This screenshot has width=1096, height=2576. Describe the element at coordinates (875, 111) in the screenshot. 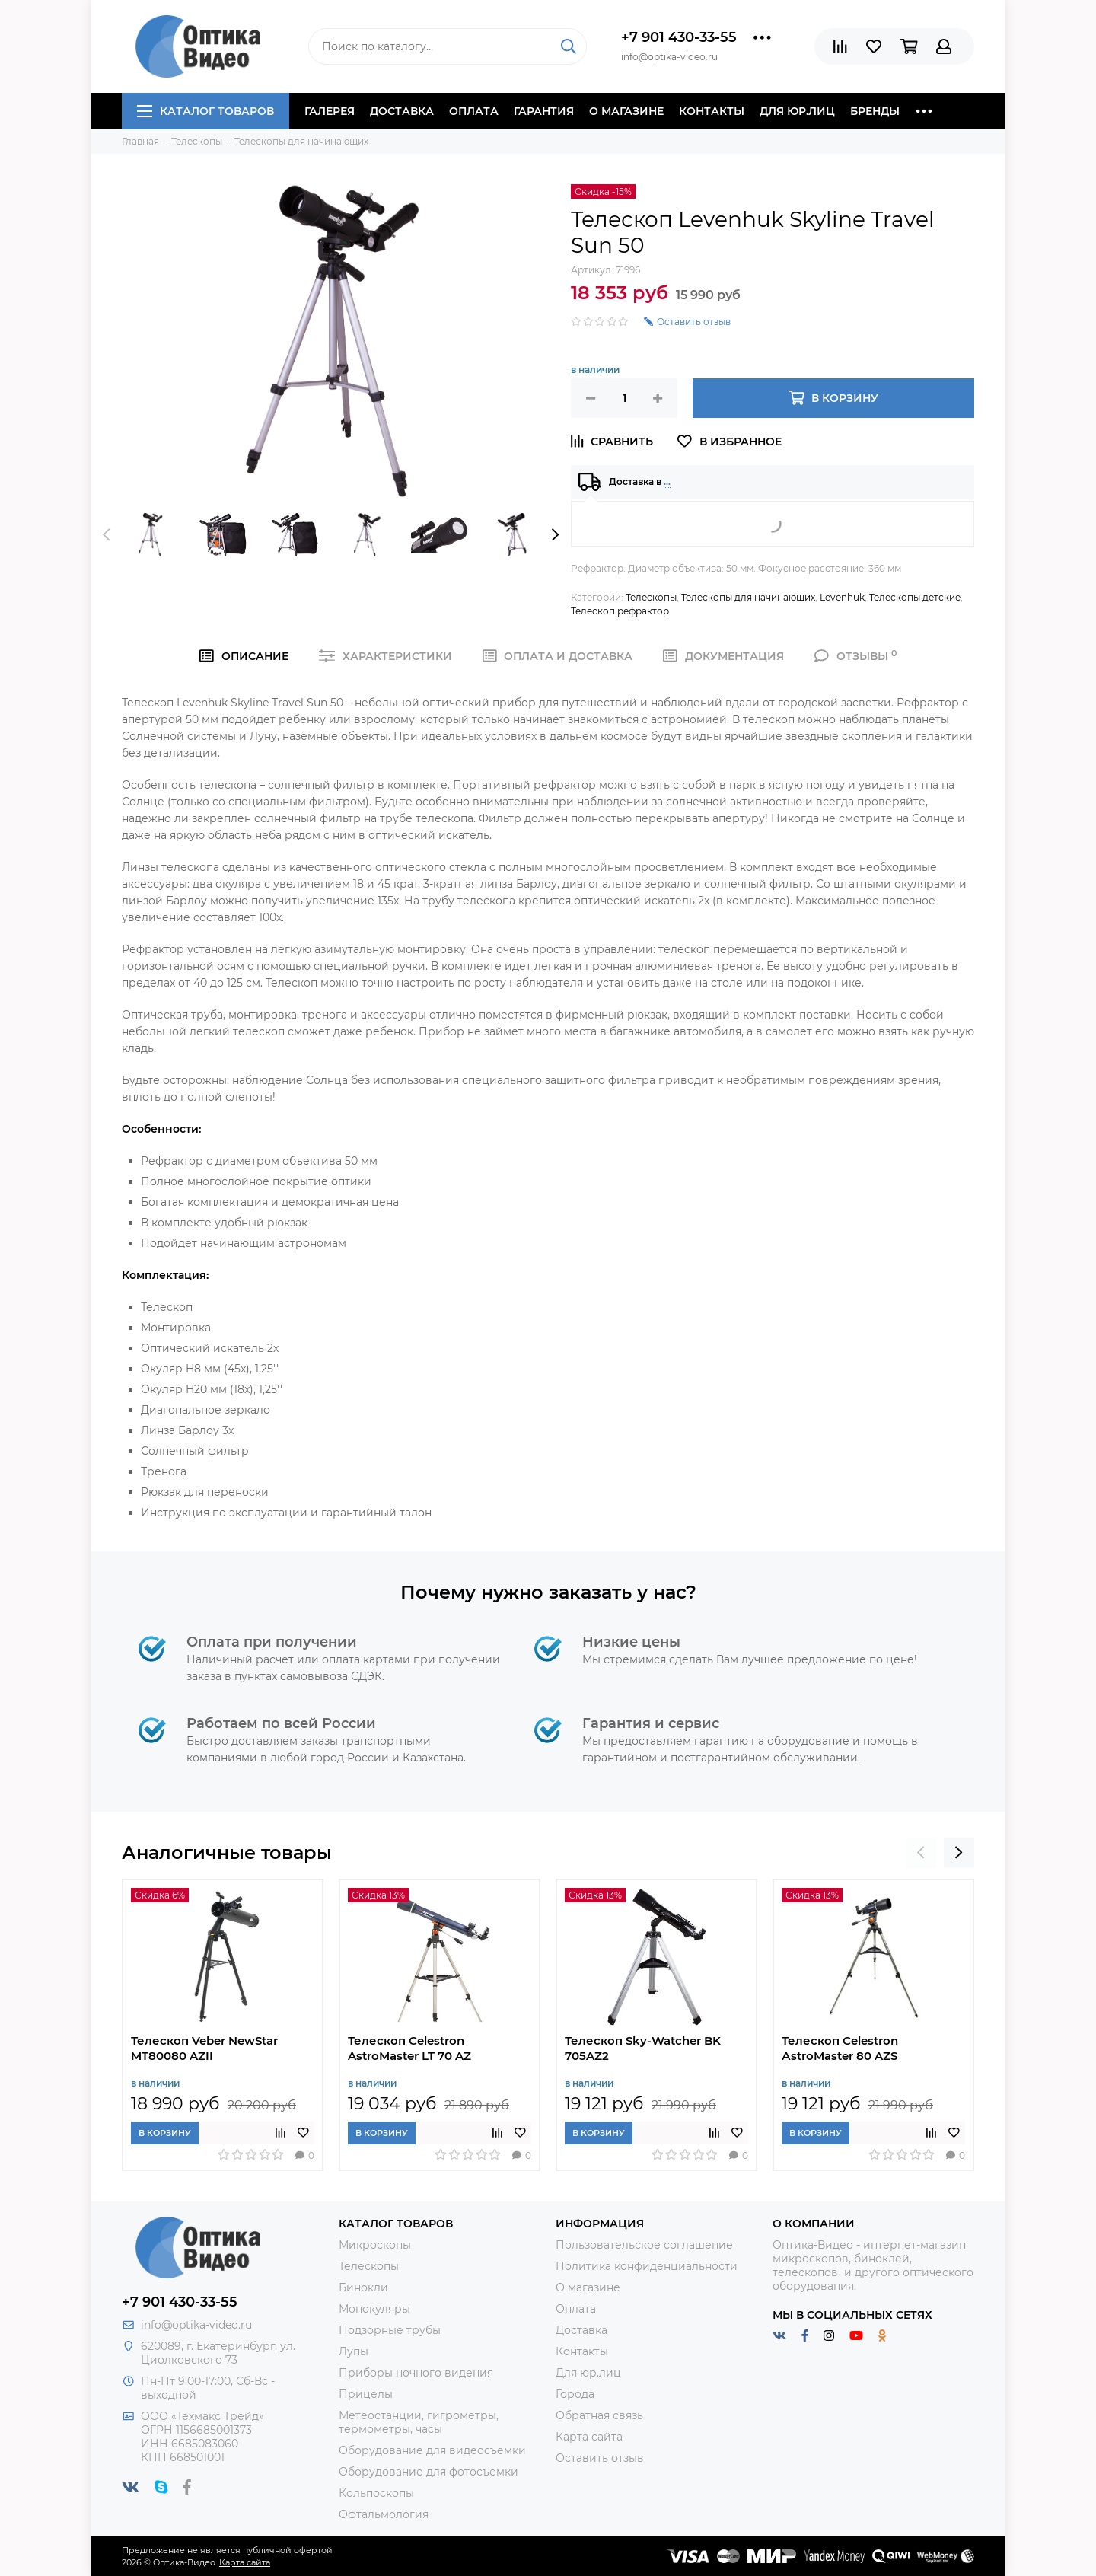

I see `Бренды` at that location.